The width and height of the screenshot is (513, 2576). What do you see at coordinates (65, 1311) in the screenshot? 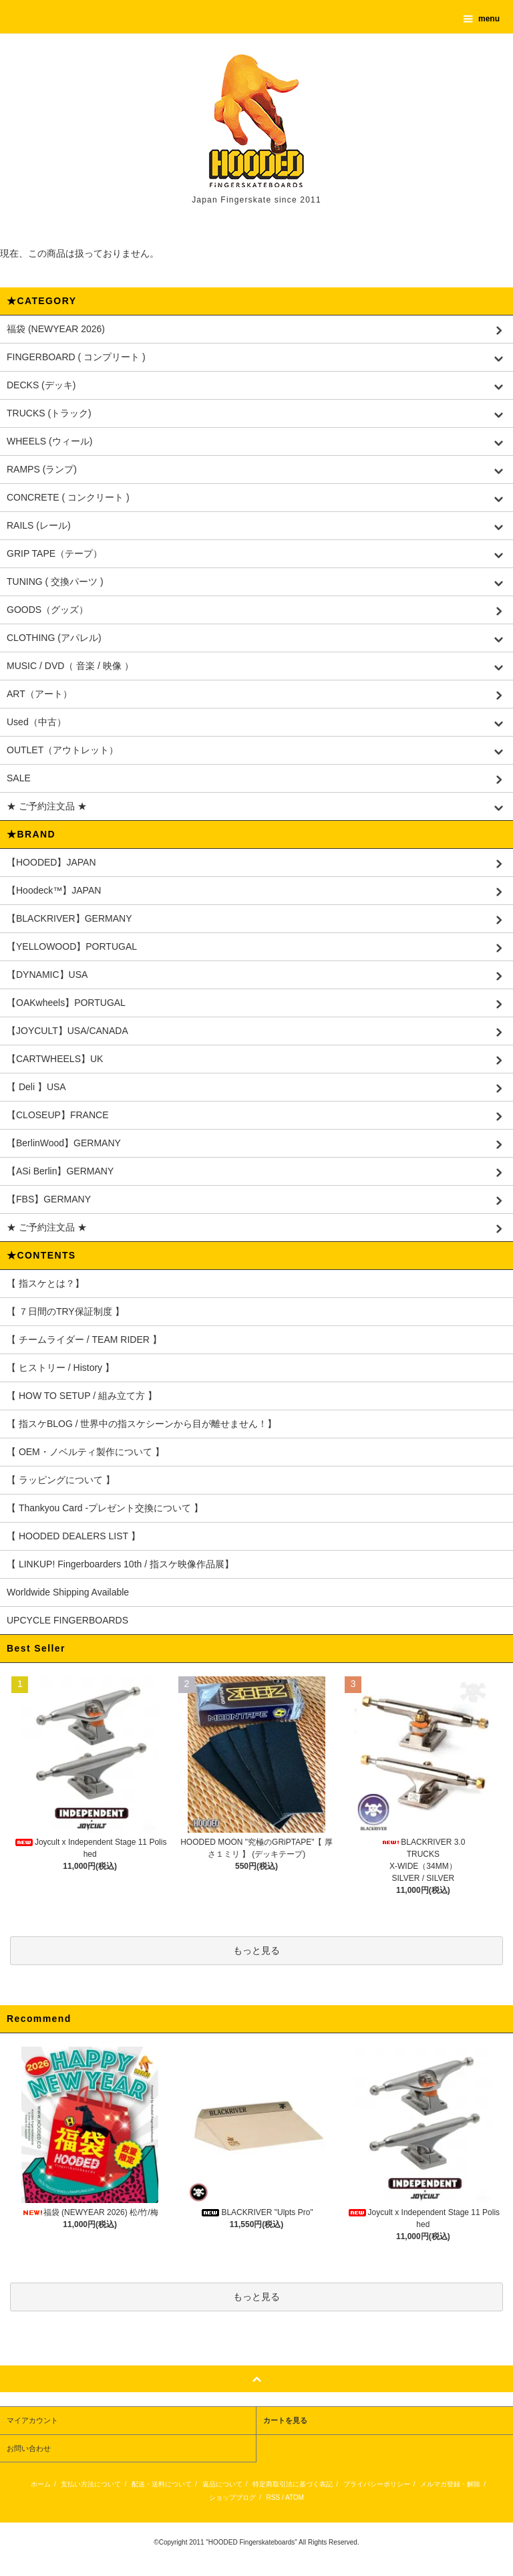
I see `【 ７日間のTRY保証制度 】` at bounding box center [65, 1311].